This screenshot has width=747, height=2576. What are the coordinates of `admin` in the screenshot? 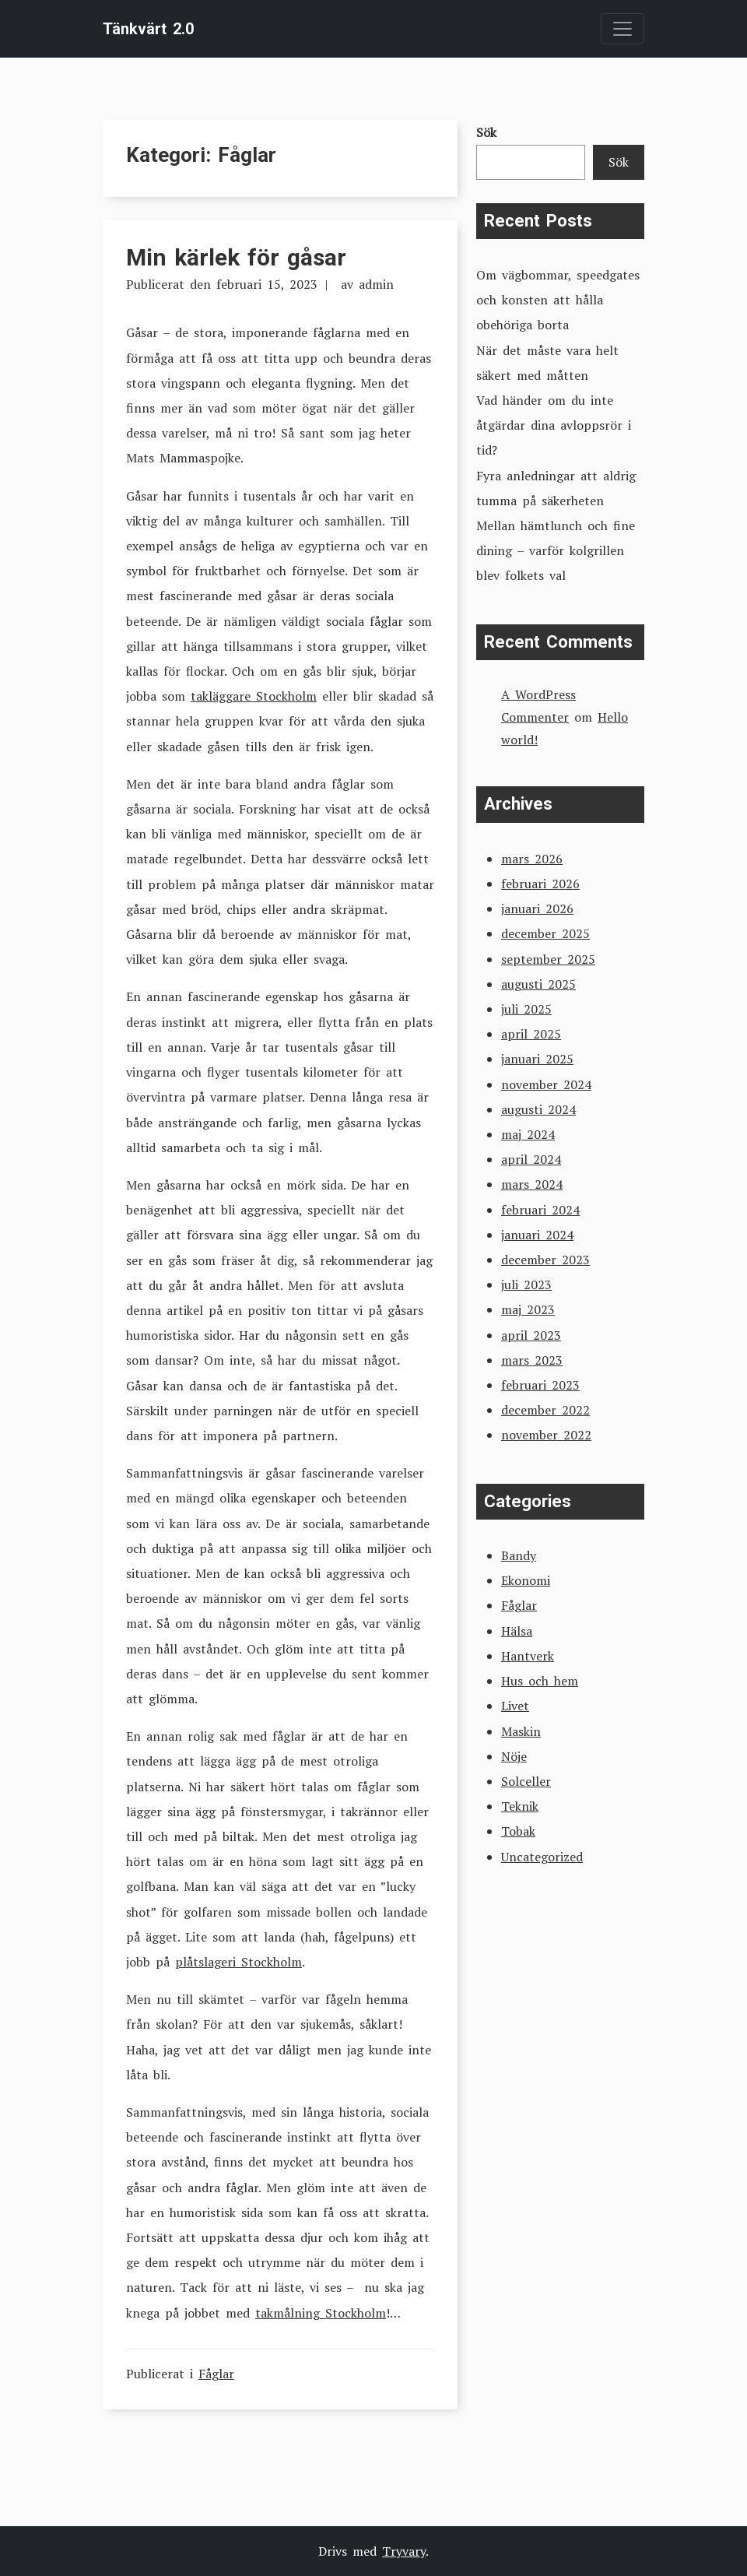 It's located at (376, 284).